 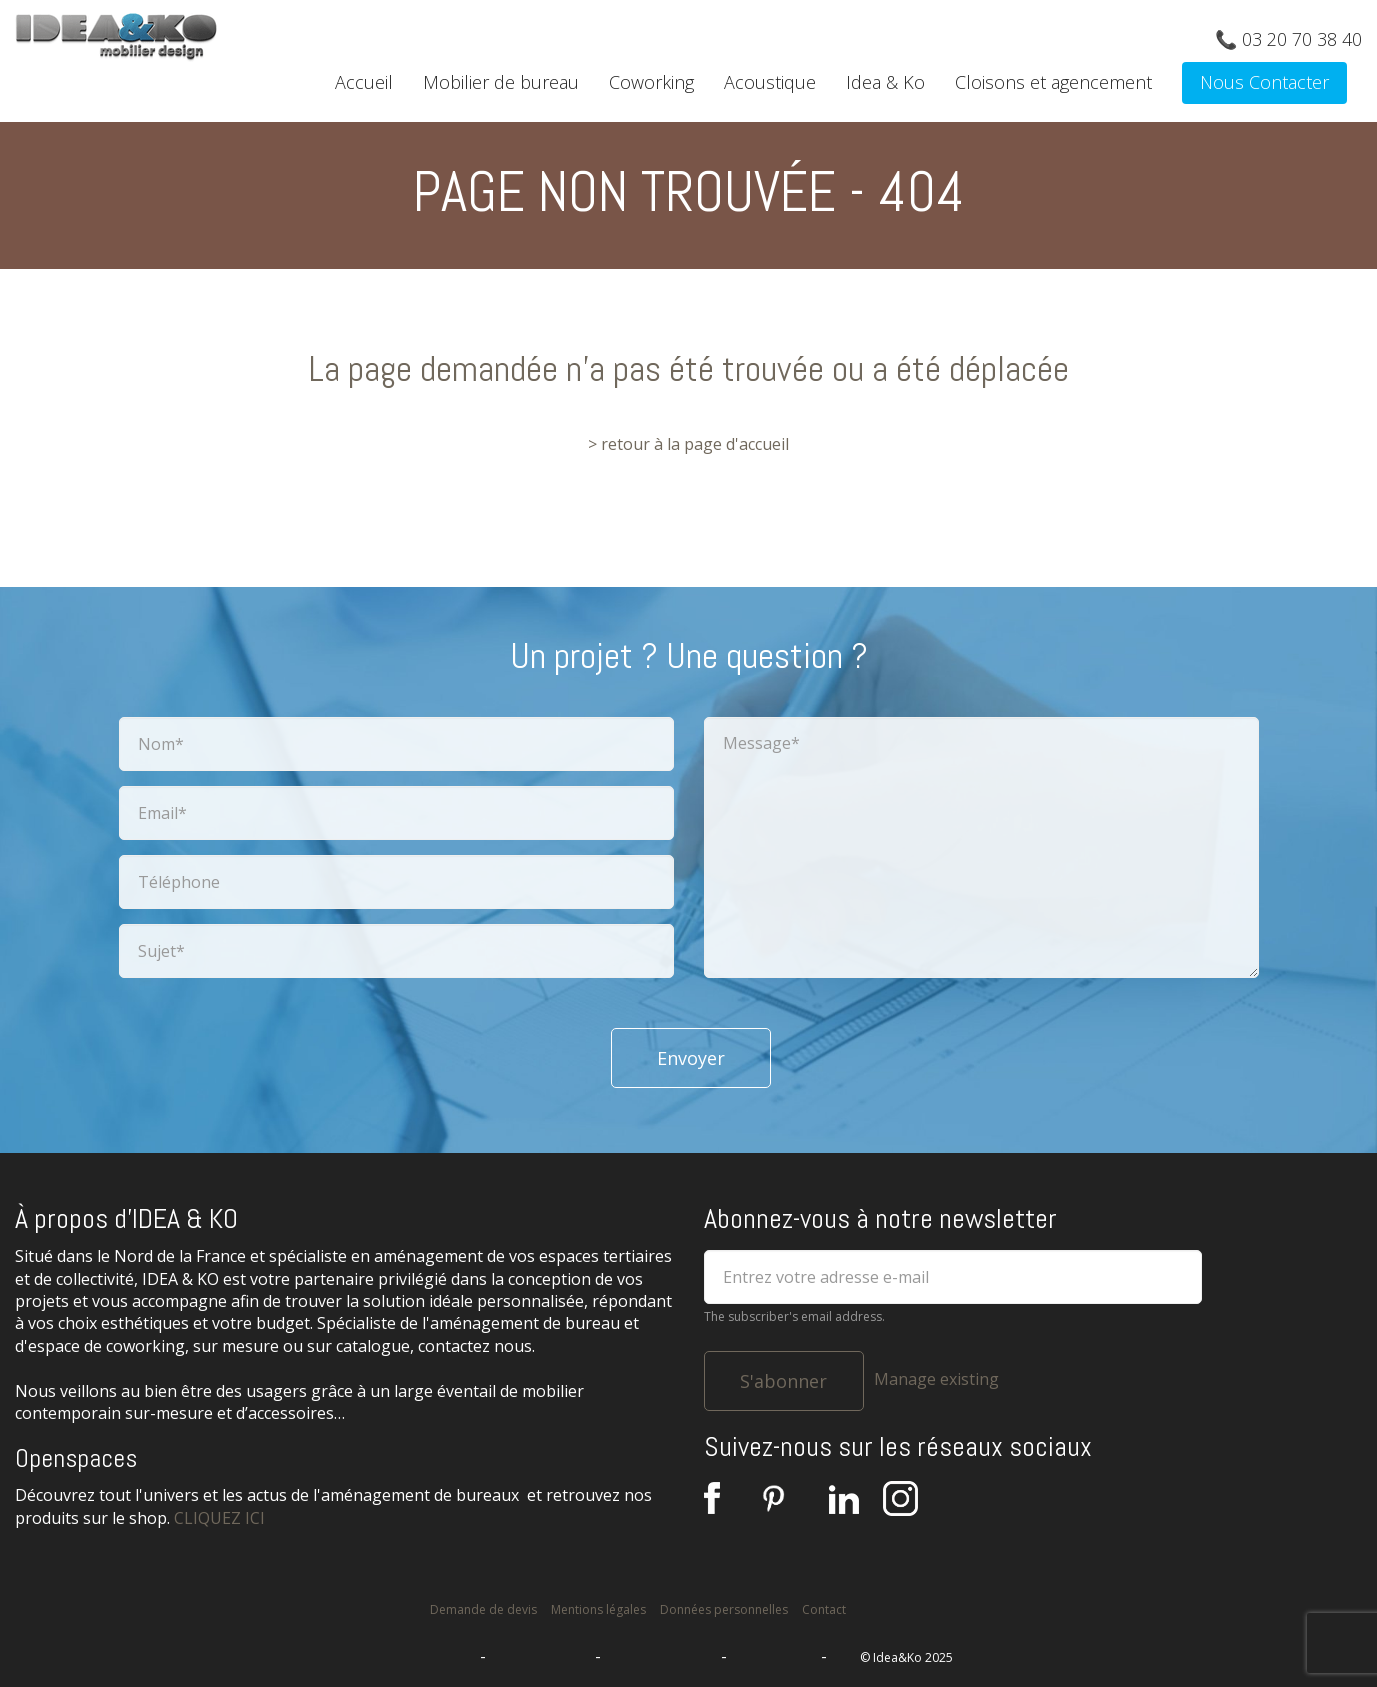 I want to click on Mentions légales, so click(x=598, y=1609).